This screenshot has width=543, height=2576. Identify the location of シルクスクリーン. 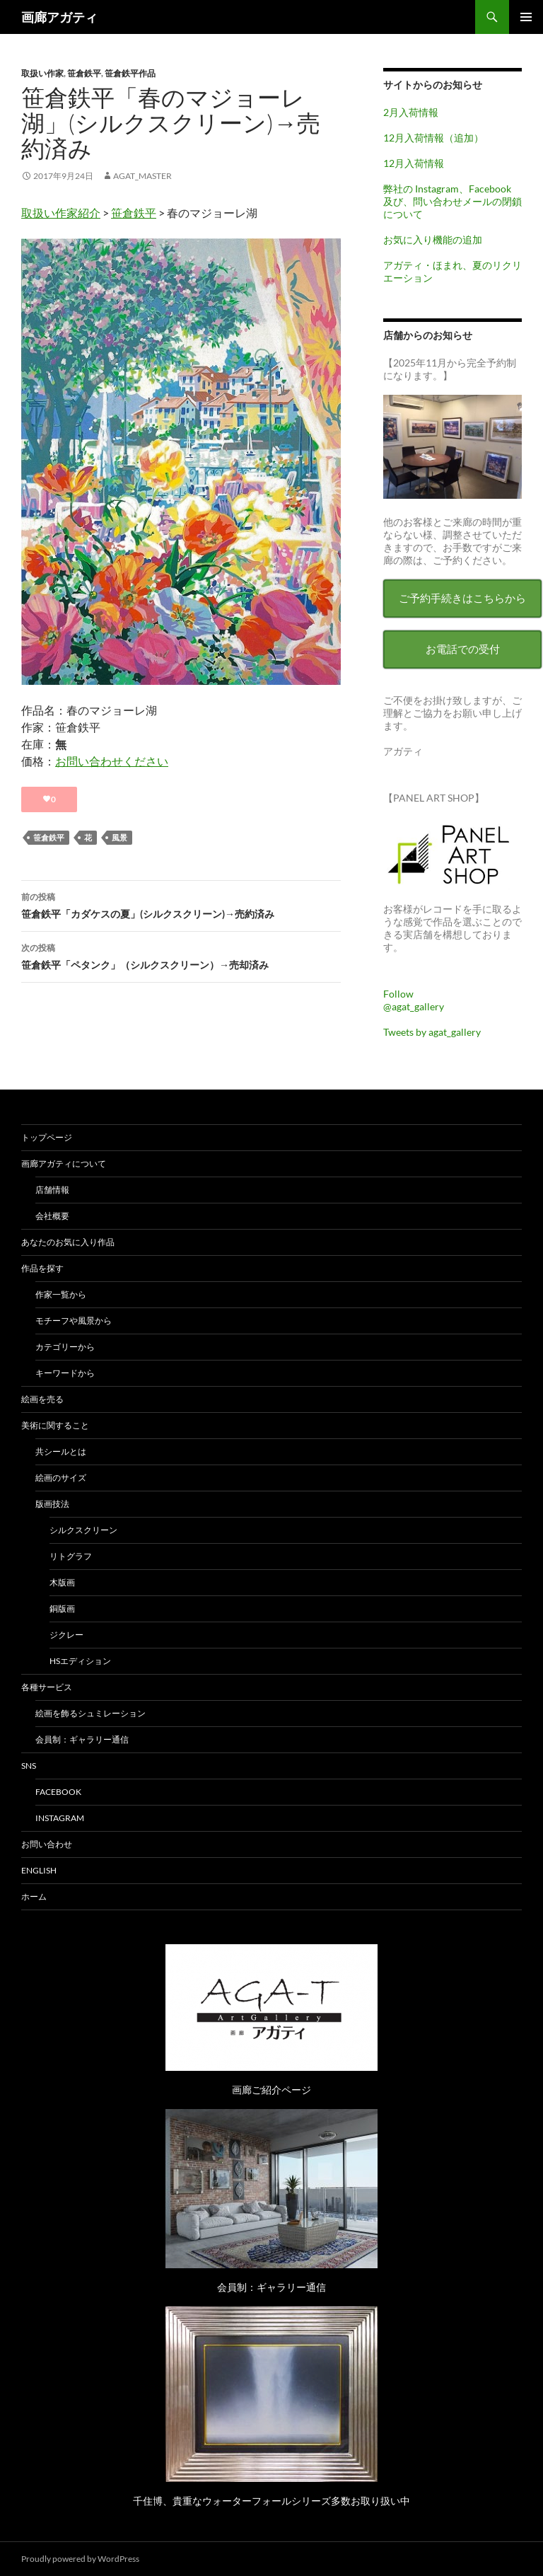
(83, 1530).